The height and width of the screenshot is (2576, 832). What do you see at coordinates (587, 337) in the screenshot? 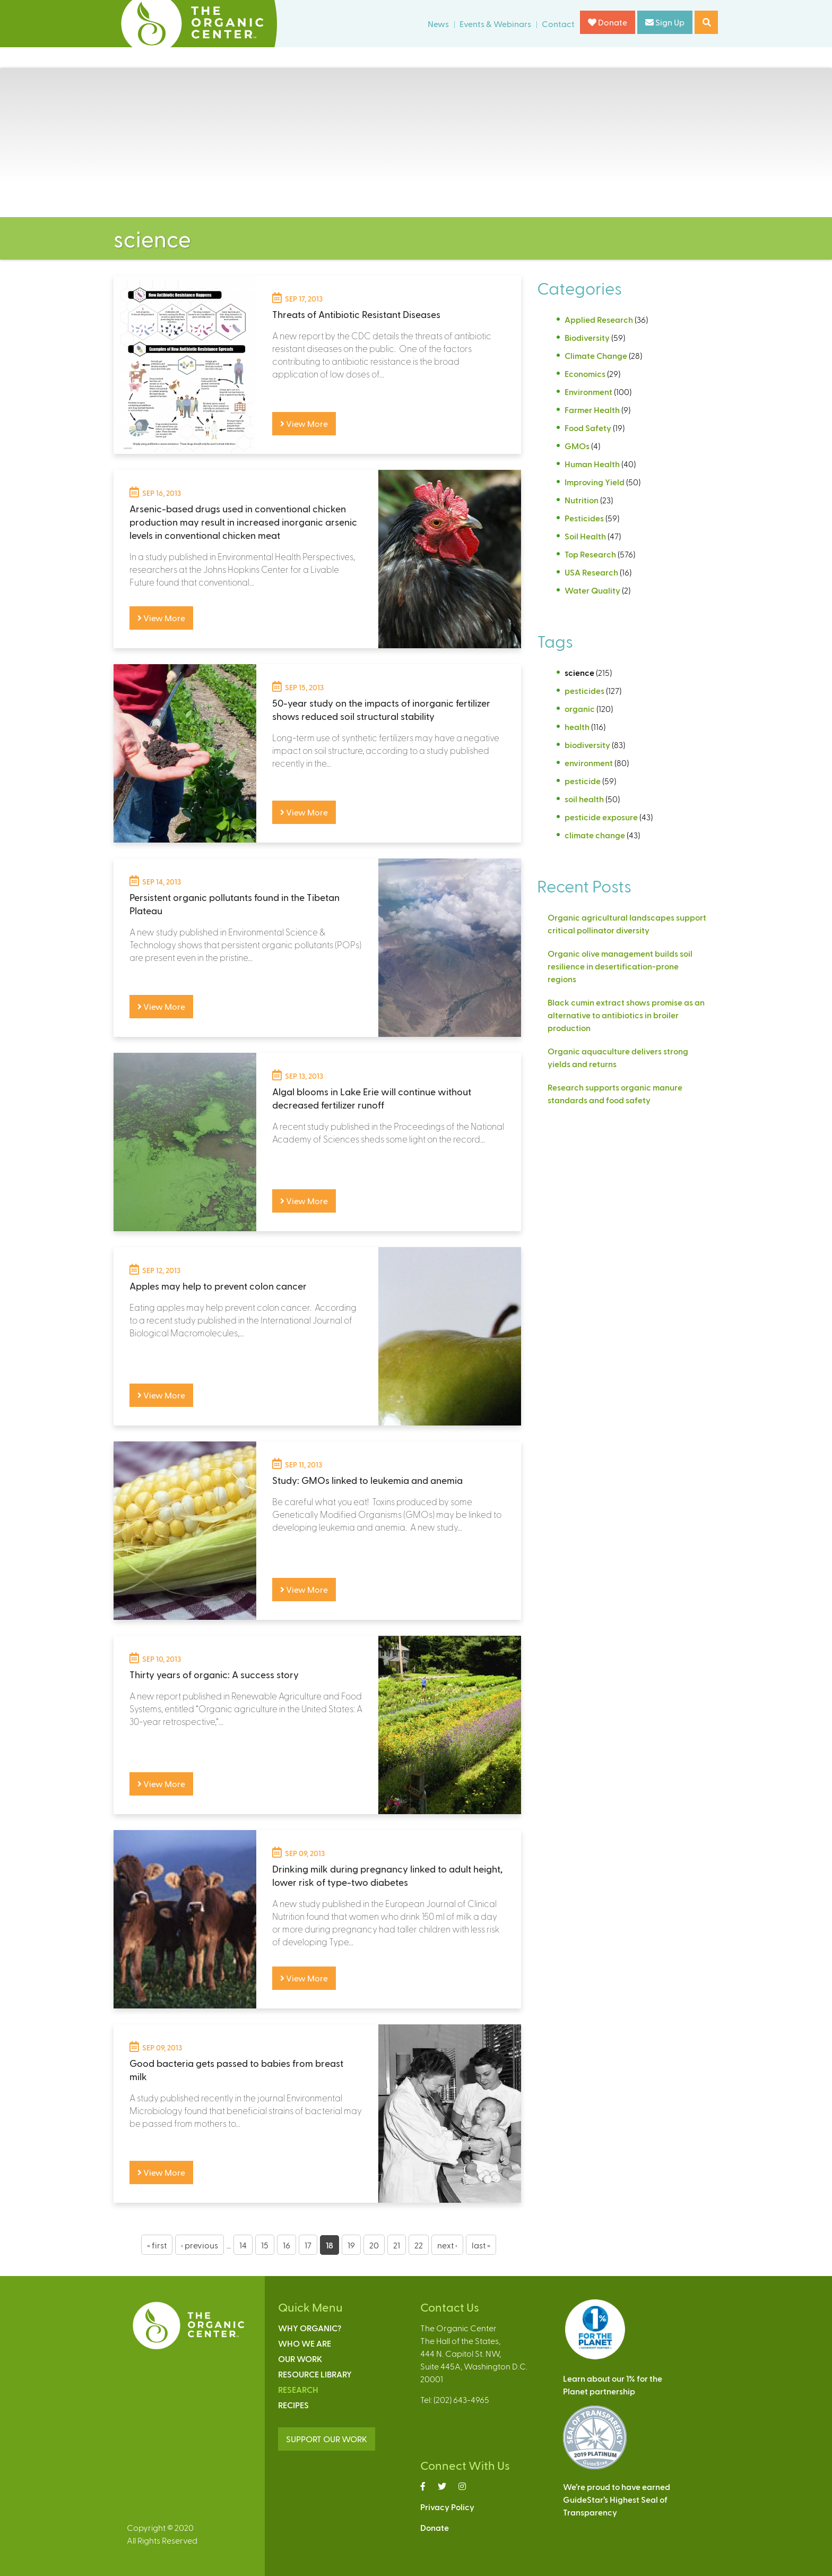
I see `Biodiversity` at bounding box center [587, 337].